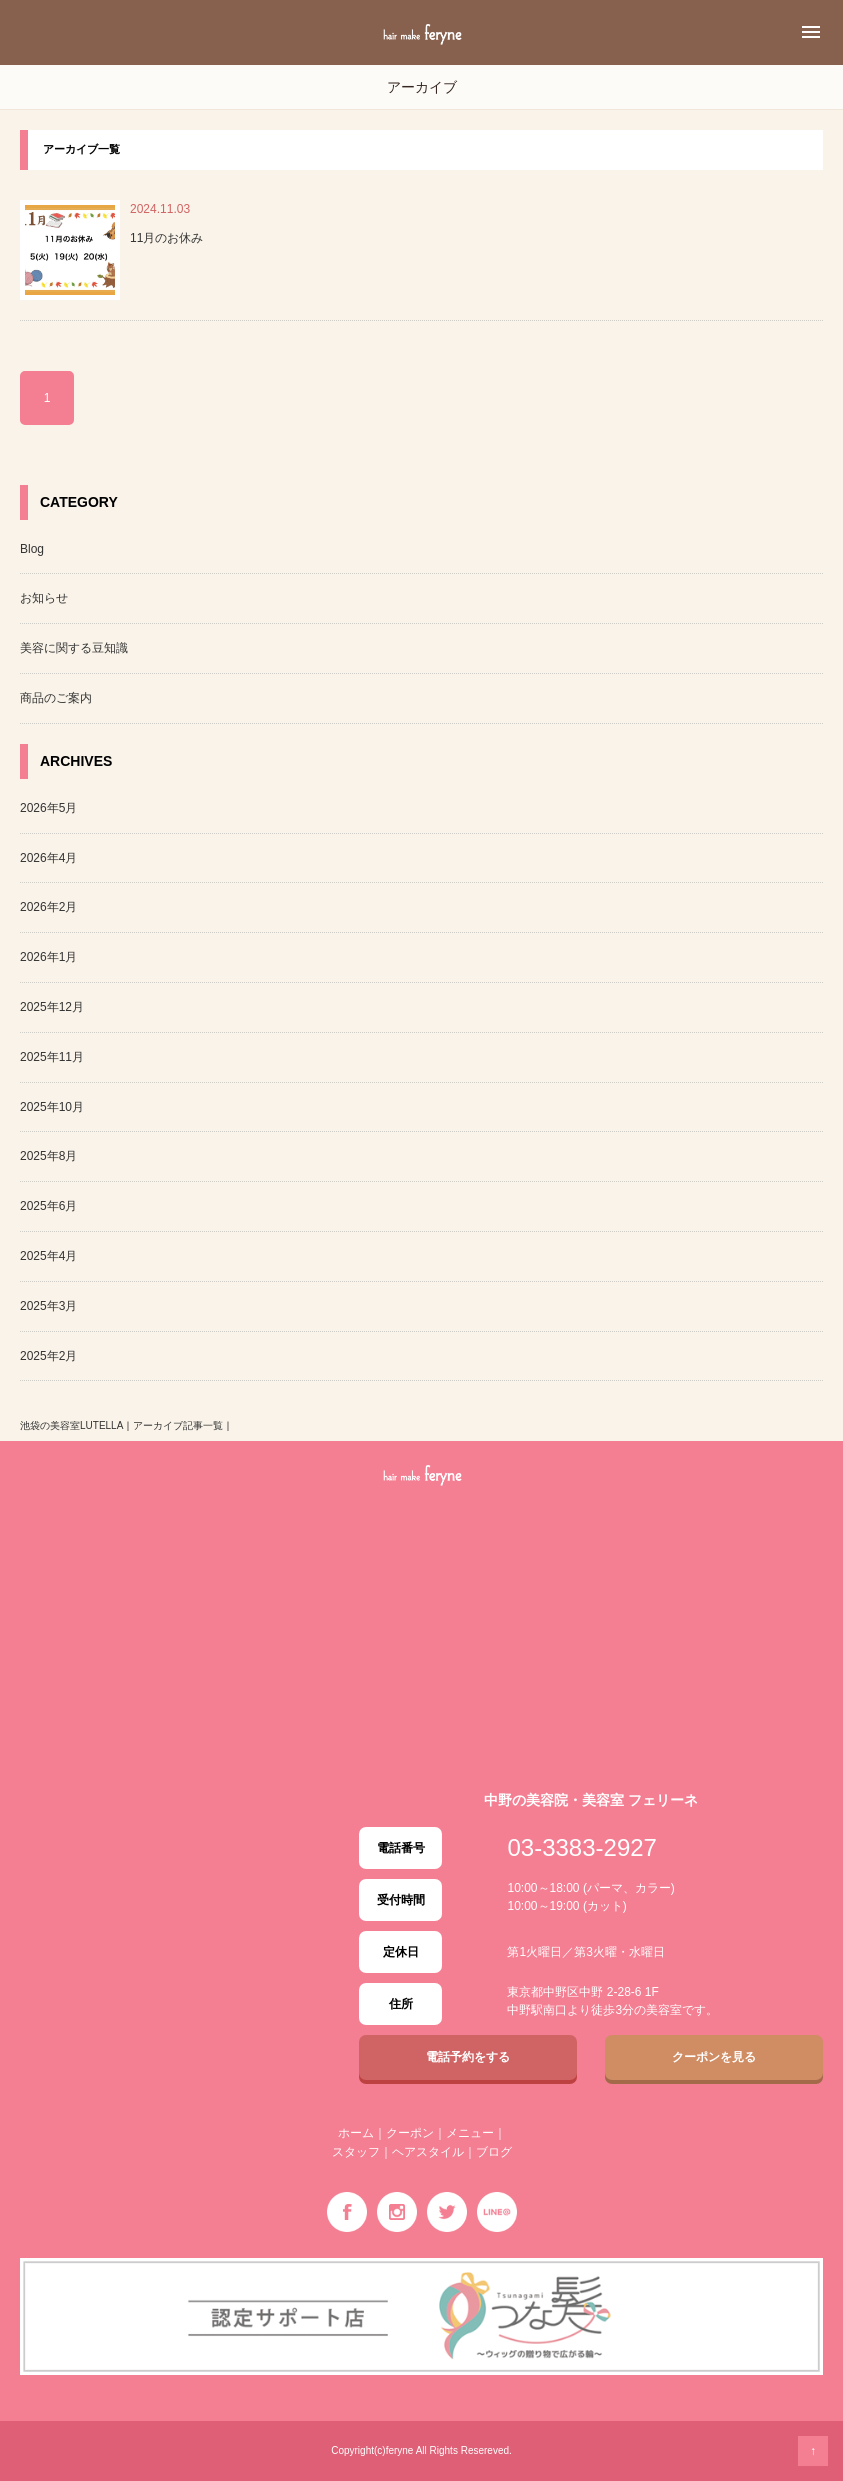 This screenshot has height=2481, width=843. Describe the element at coordinates (356, 2152) in the screenshot. I see `スタッフ` at that location.